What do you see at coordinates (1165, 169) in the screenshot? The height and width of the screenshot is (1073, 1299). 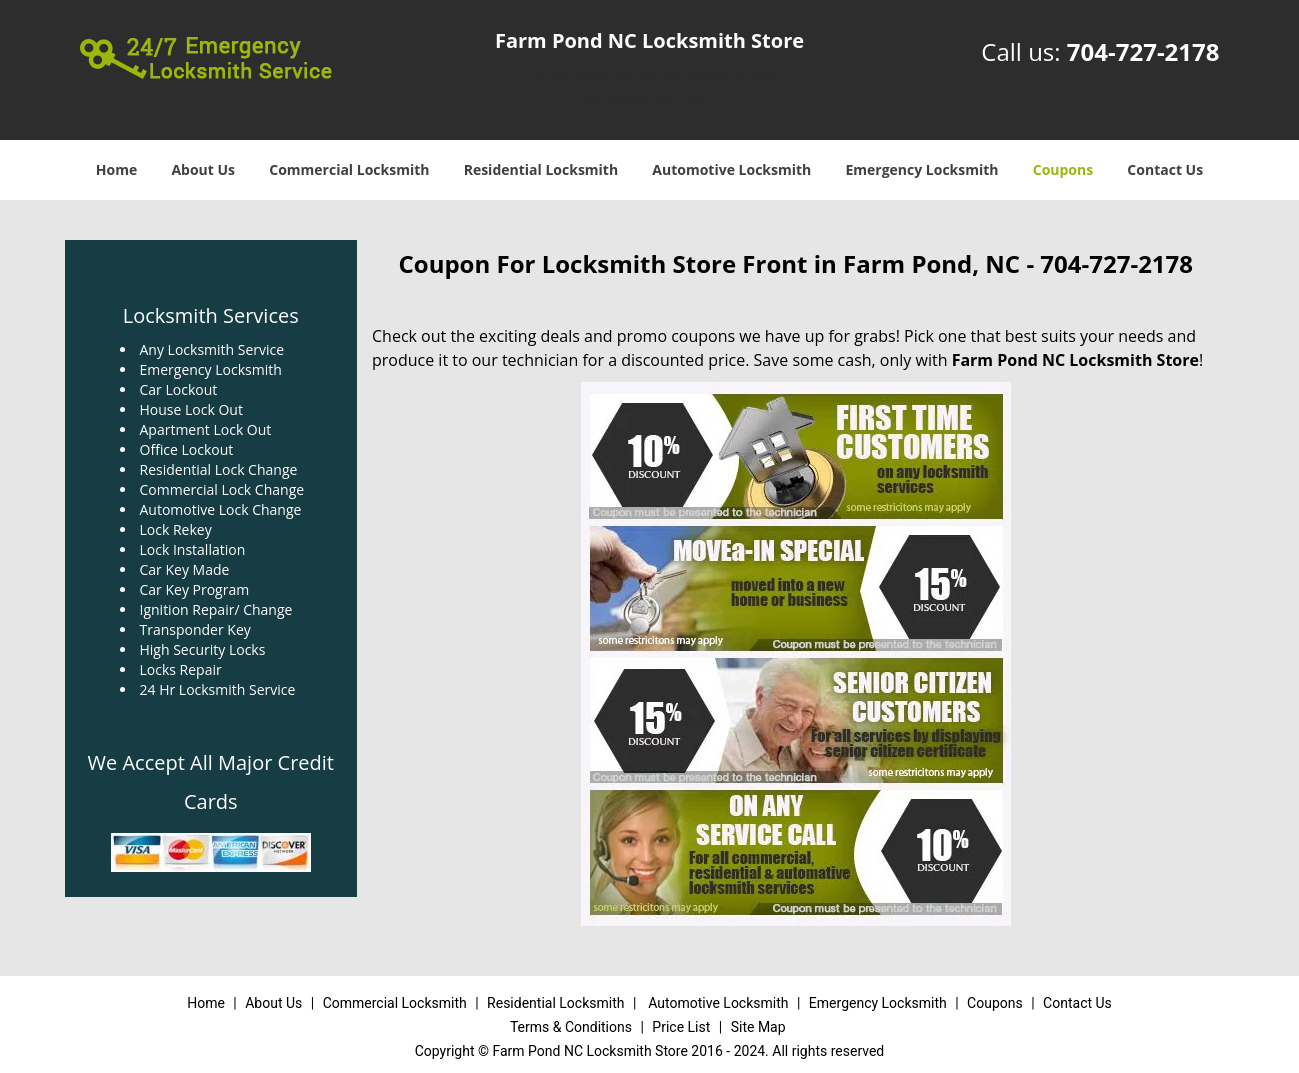 I see `Contact Us` at bounding box center [1165, 169].